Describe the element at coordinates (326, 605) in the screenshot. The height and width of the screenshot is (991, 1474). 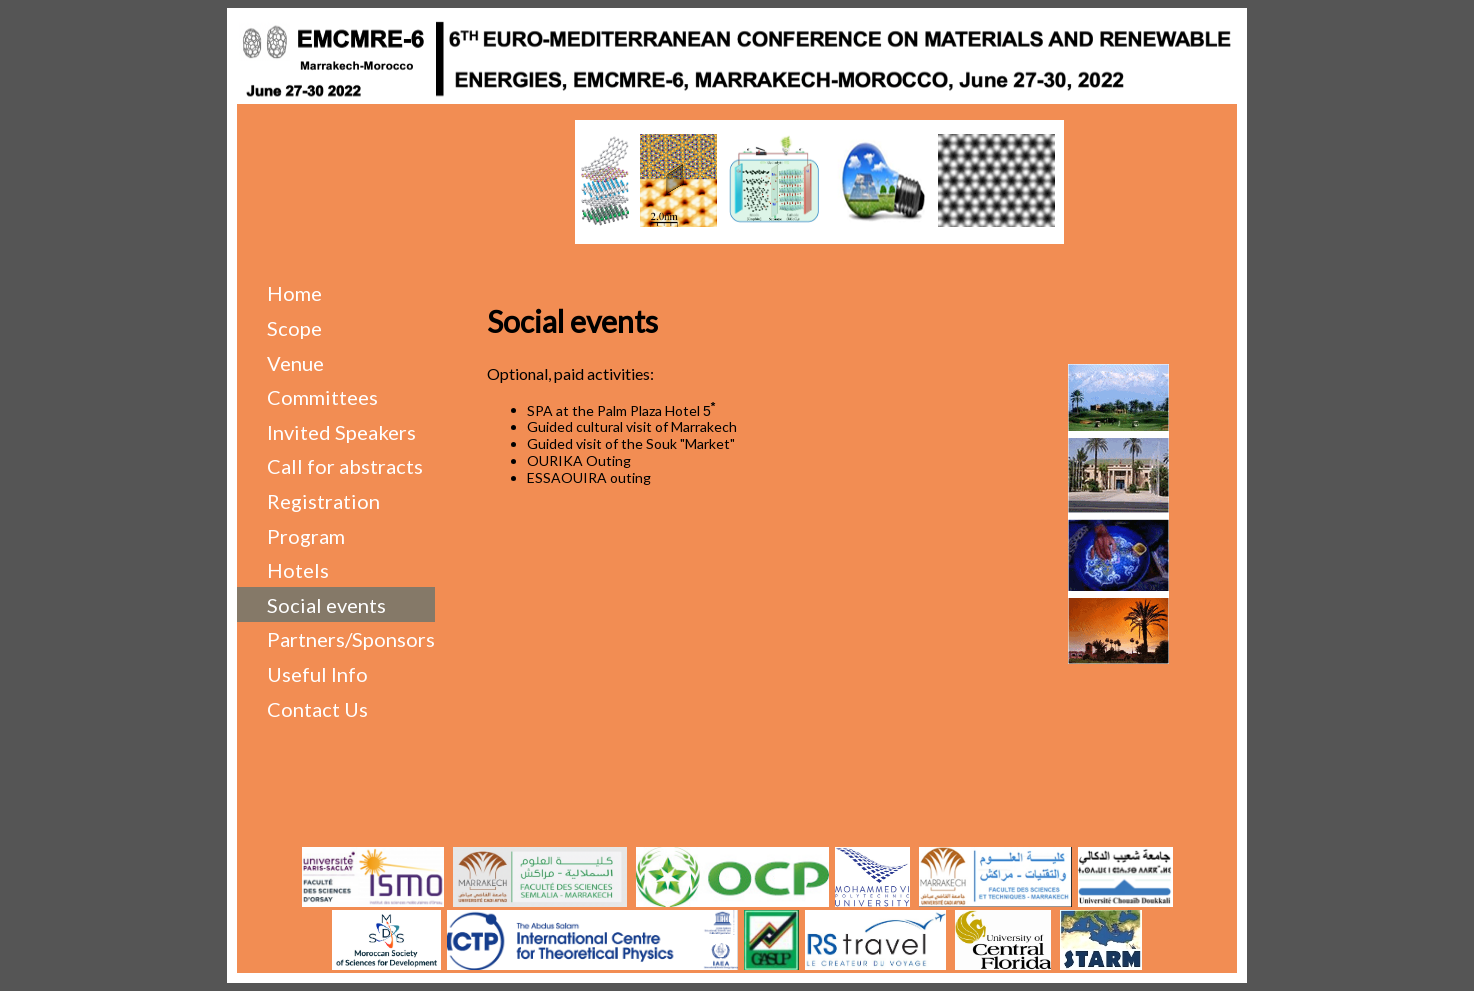
I see `Social events` at that location.